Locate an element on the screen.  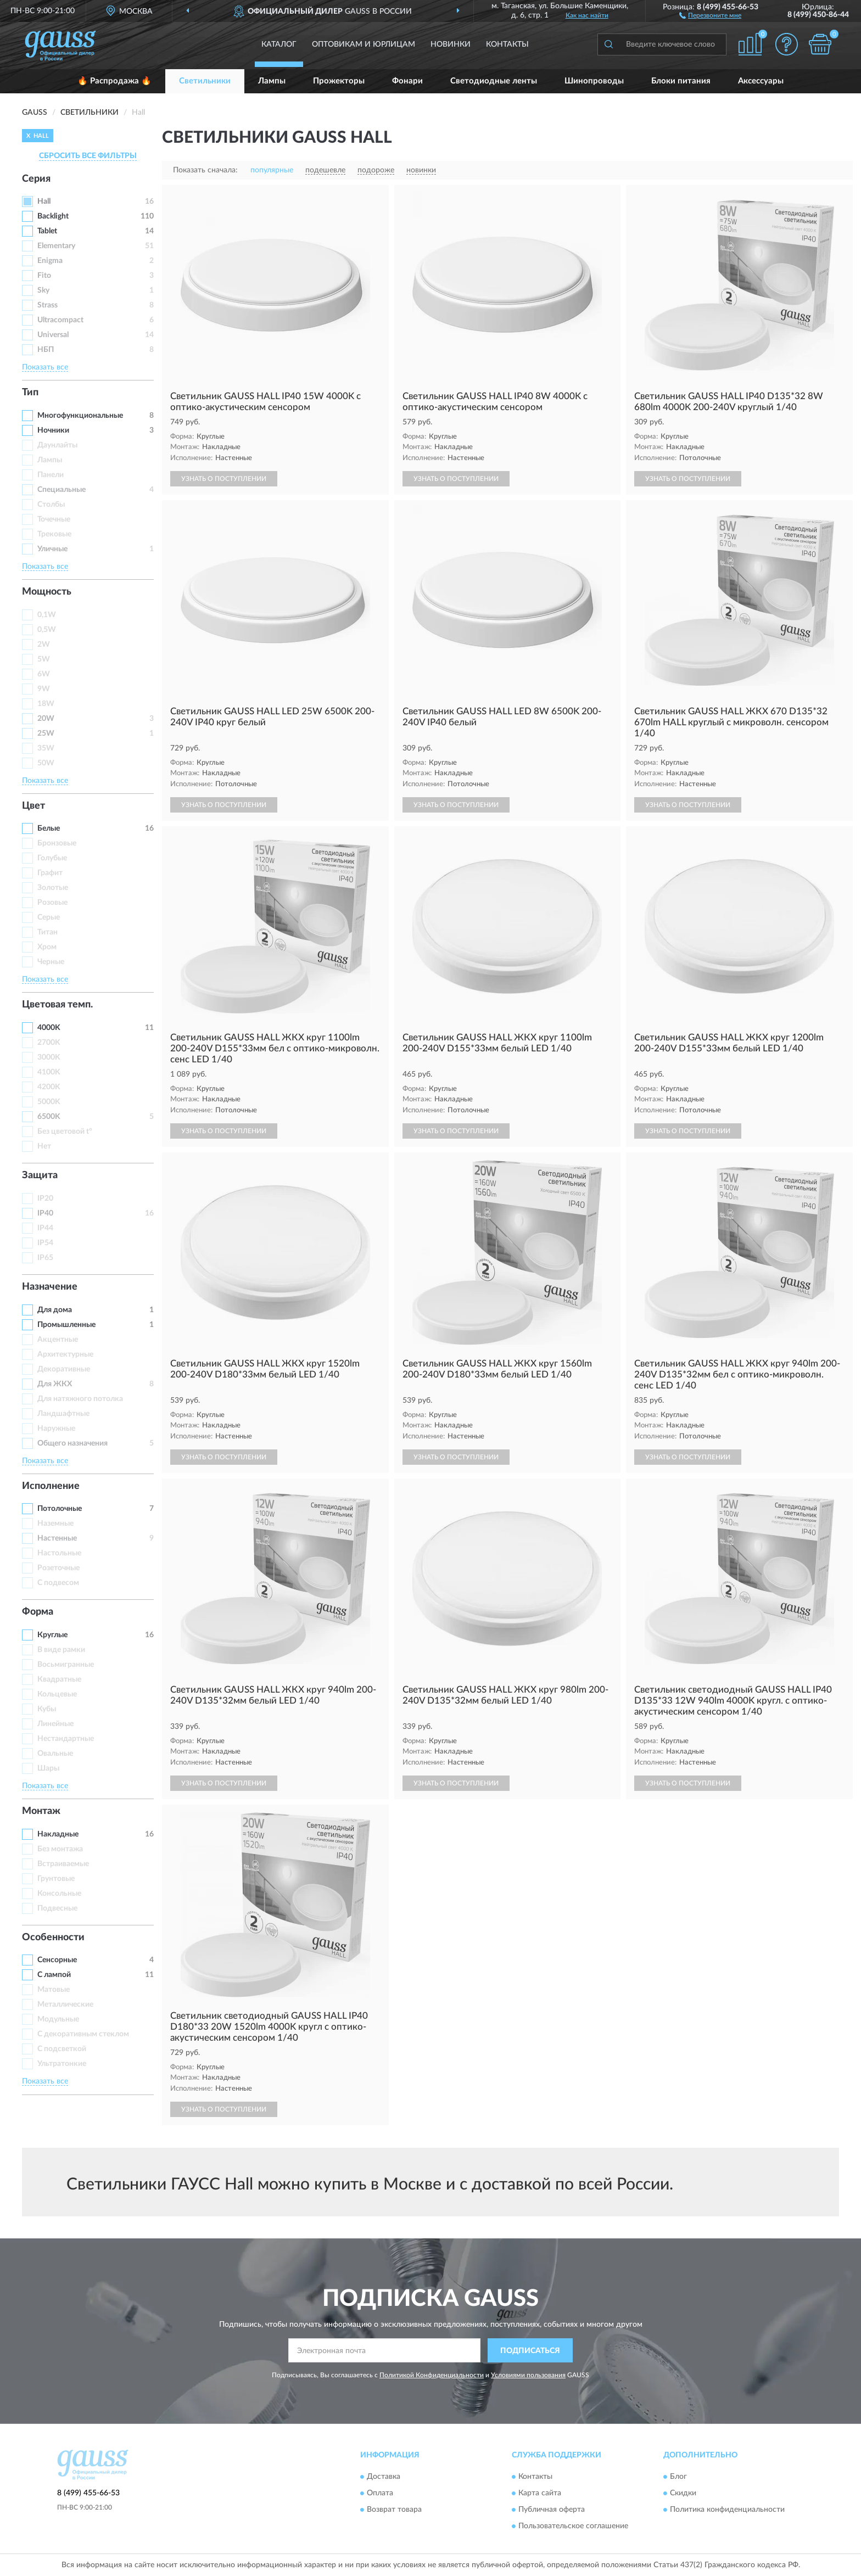
4100K is located at coordinates (48, 1072).